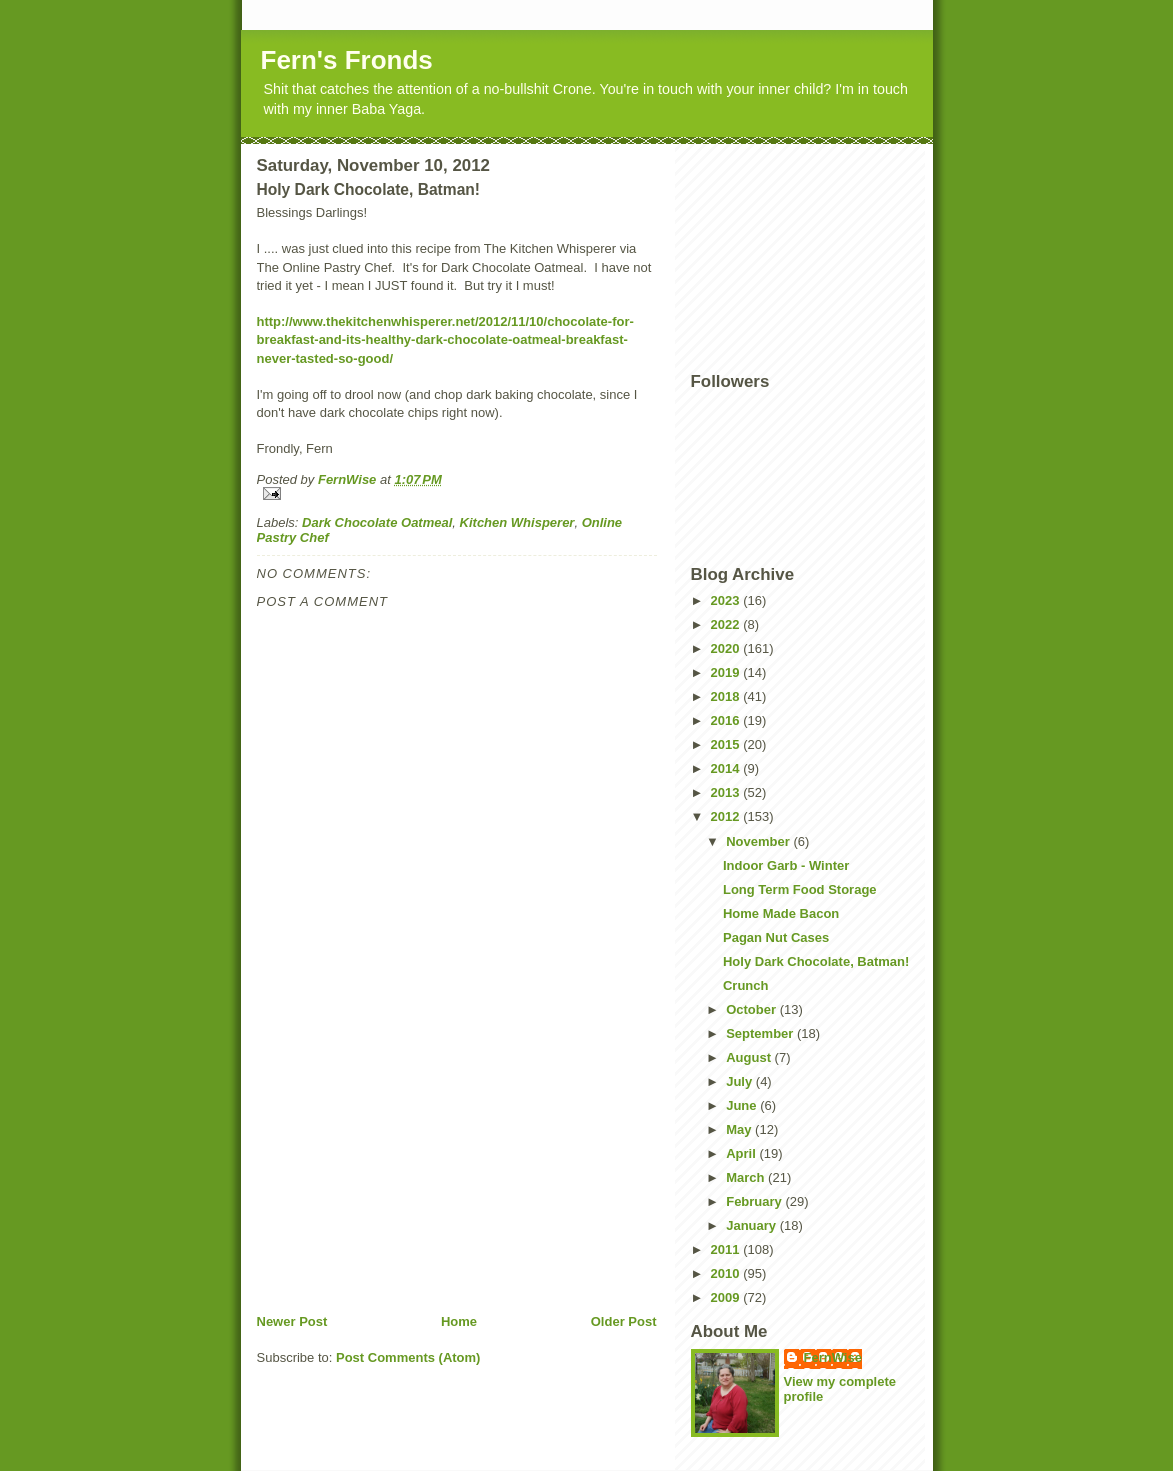 The height and width of the screenshot is (1471, 1173). Describe the element at coordinates (752, 1225) in the screenshot. I see `January` at that location.